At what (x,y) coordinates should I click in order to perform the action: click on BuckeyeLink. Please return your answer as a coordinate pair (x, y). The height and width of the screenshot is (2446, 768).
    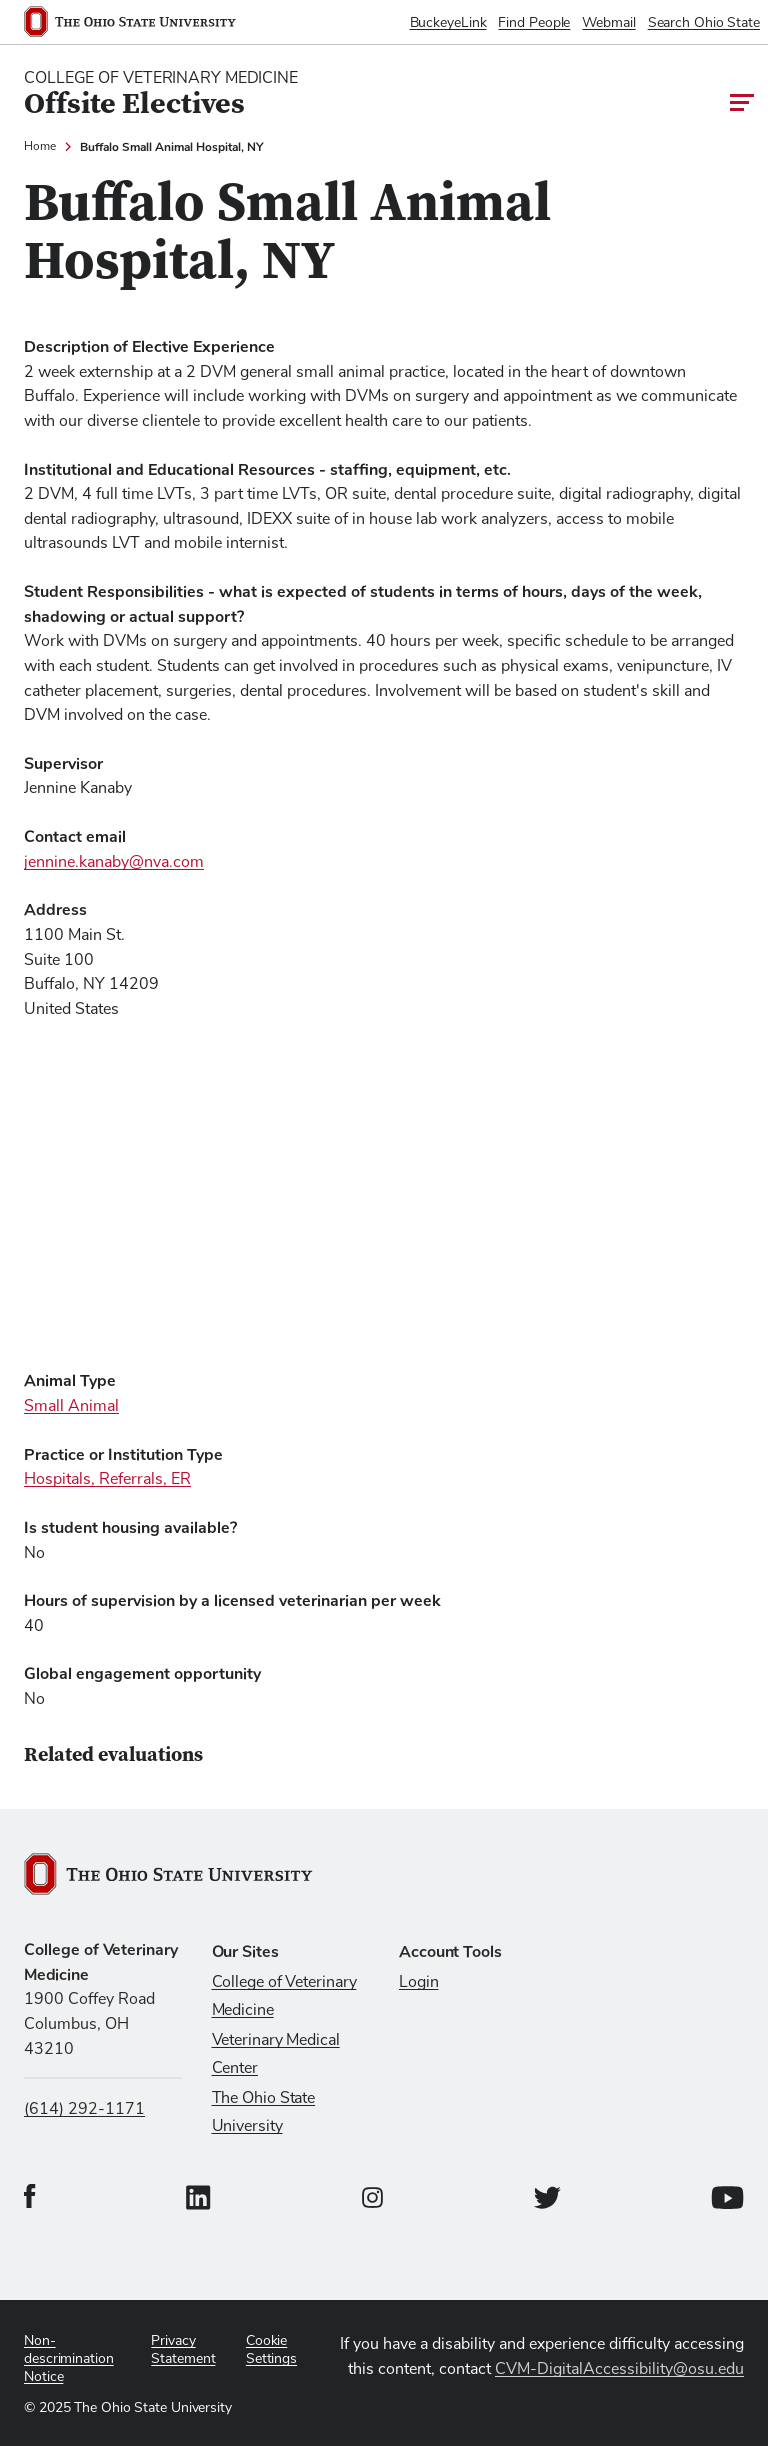
    Looking at the image, I should click on (448, 23).